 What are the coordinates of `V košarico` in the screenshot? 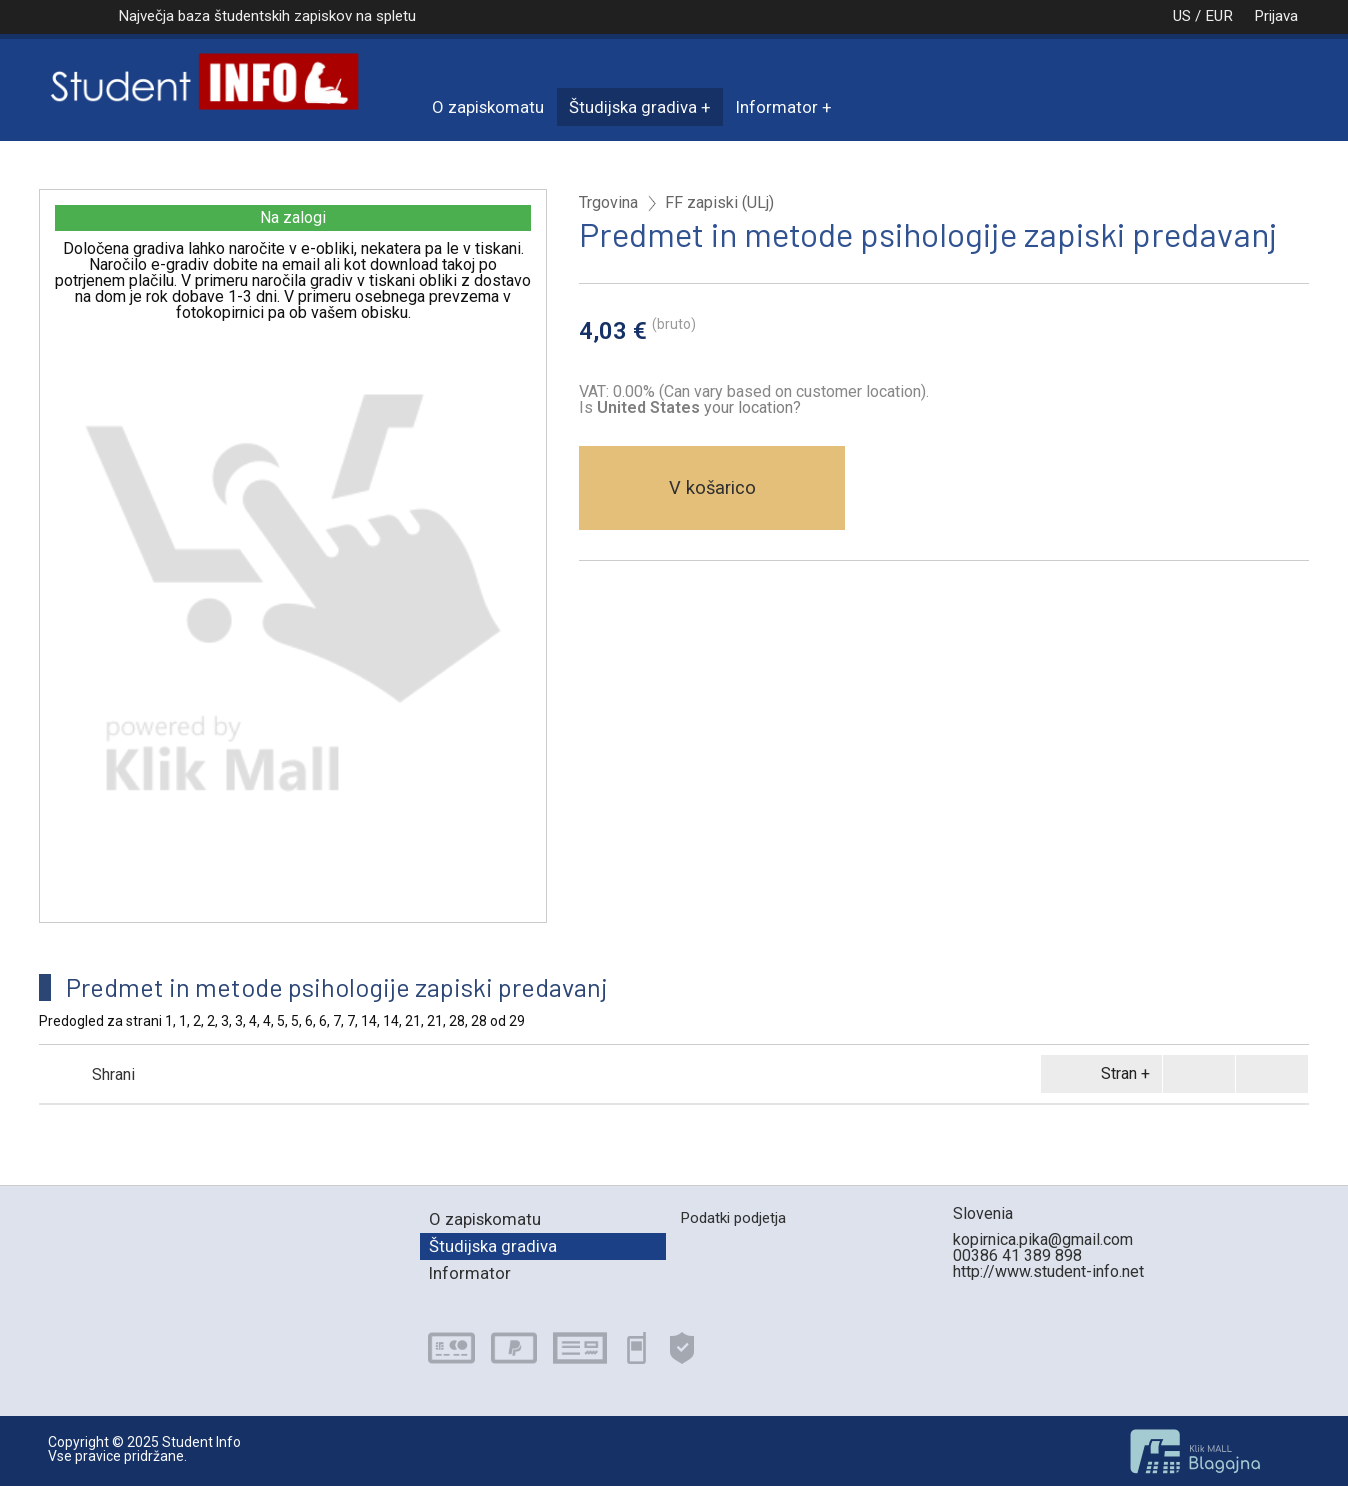 It's located at (712, 487).